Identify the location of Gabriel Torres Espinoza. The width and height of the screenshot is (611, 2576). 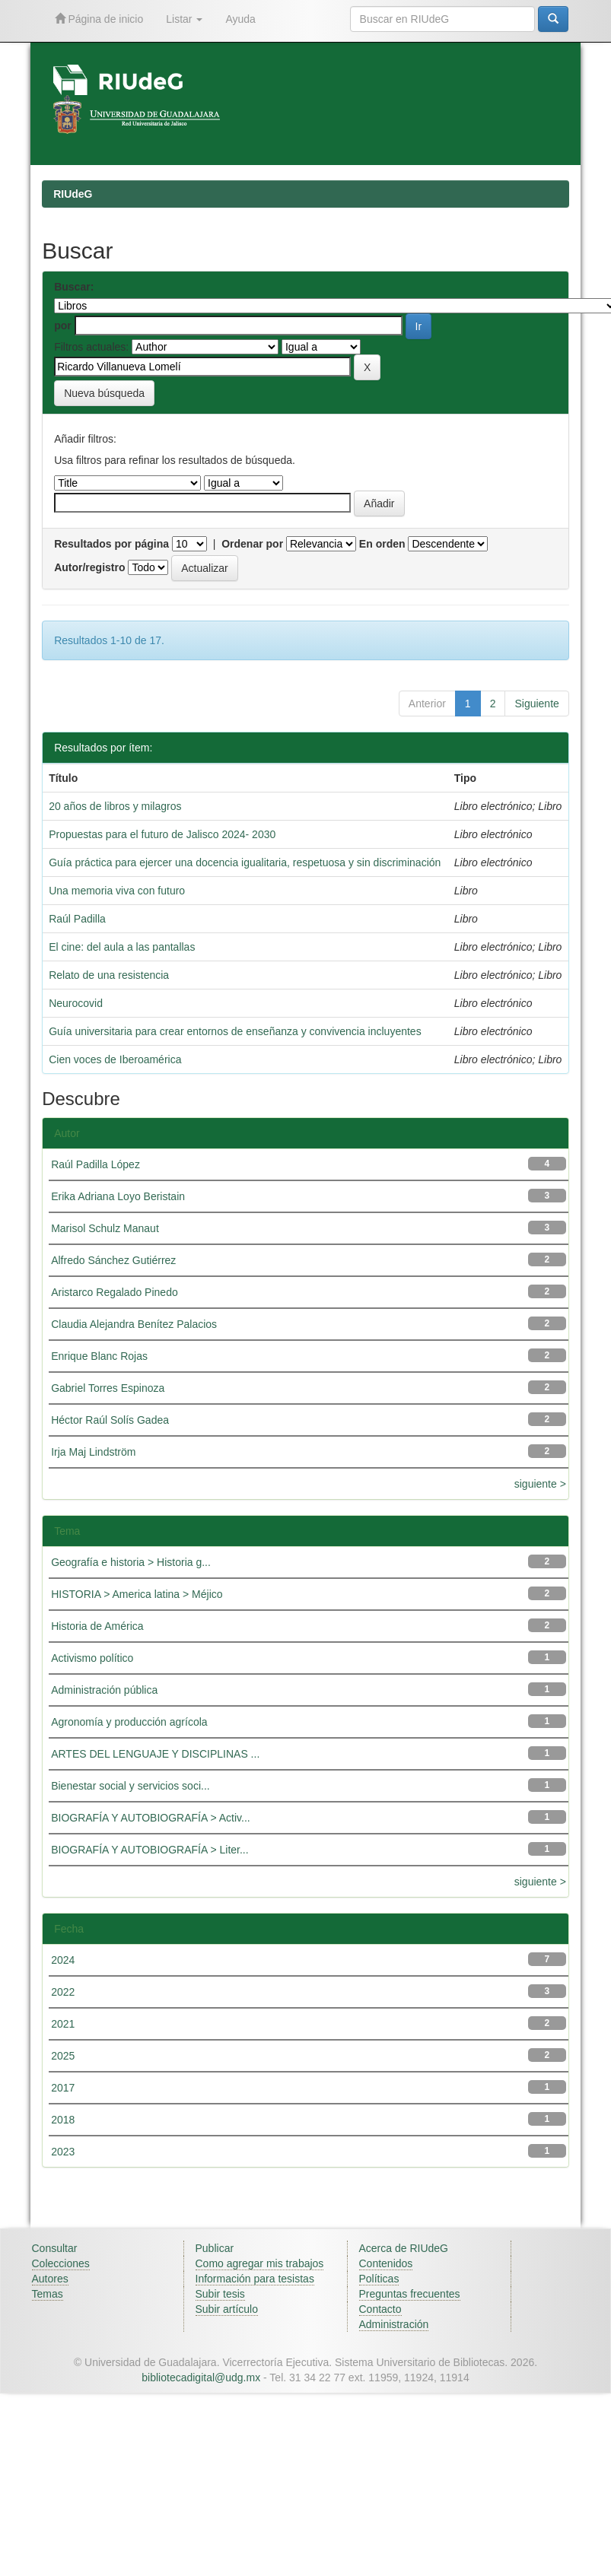
(107, 1388).